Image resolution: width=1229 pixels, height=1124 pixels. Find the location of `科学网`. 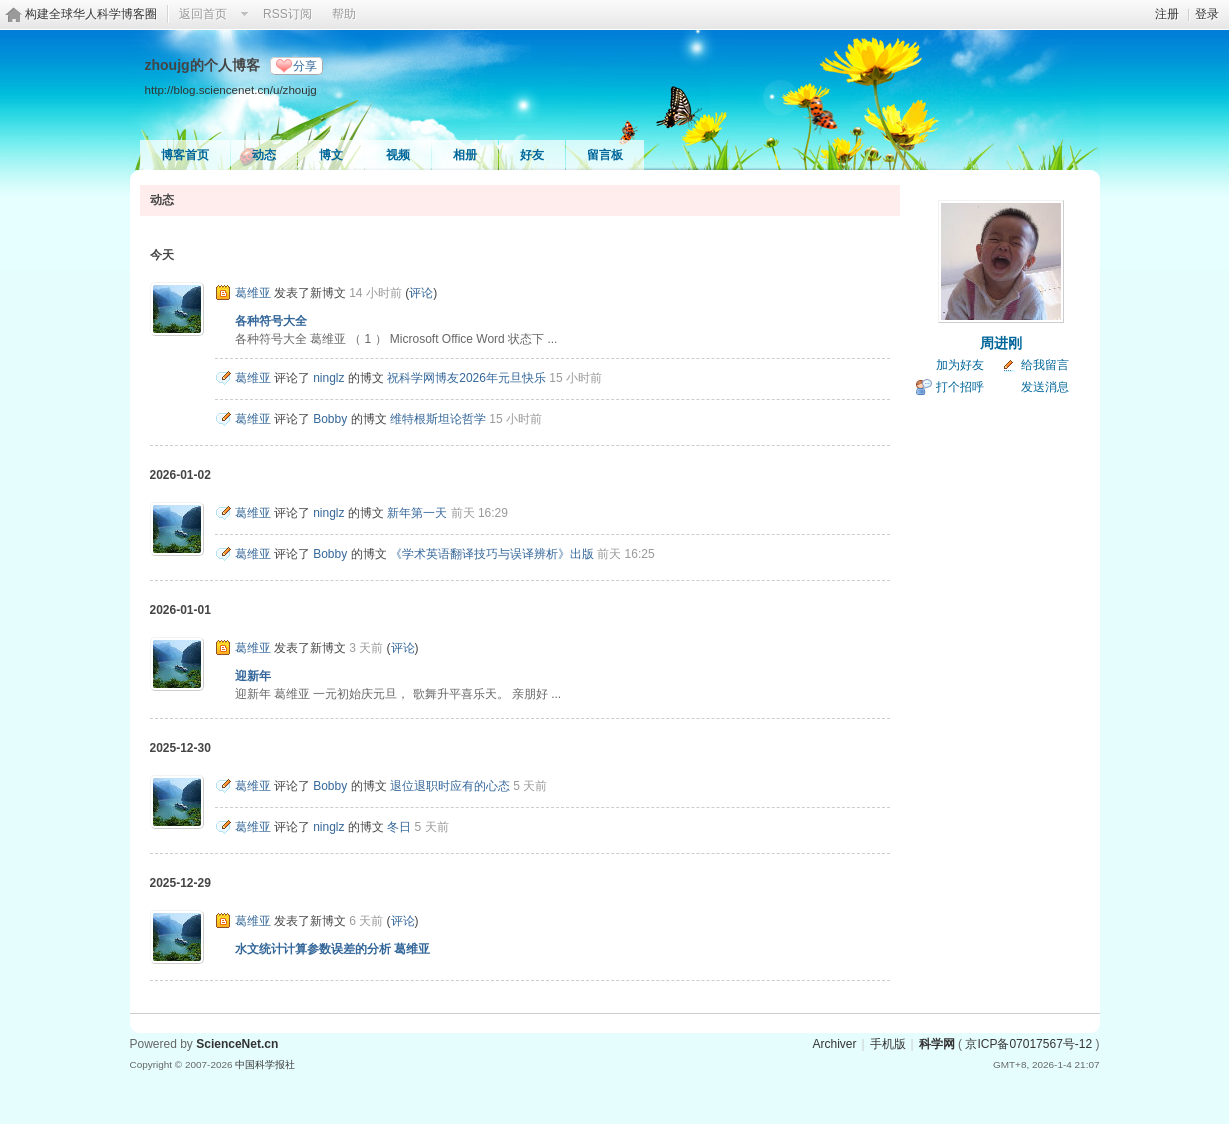

科学网 is located at coordinates (937, 1044).